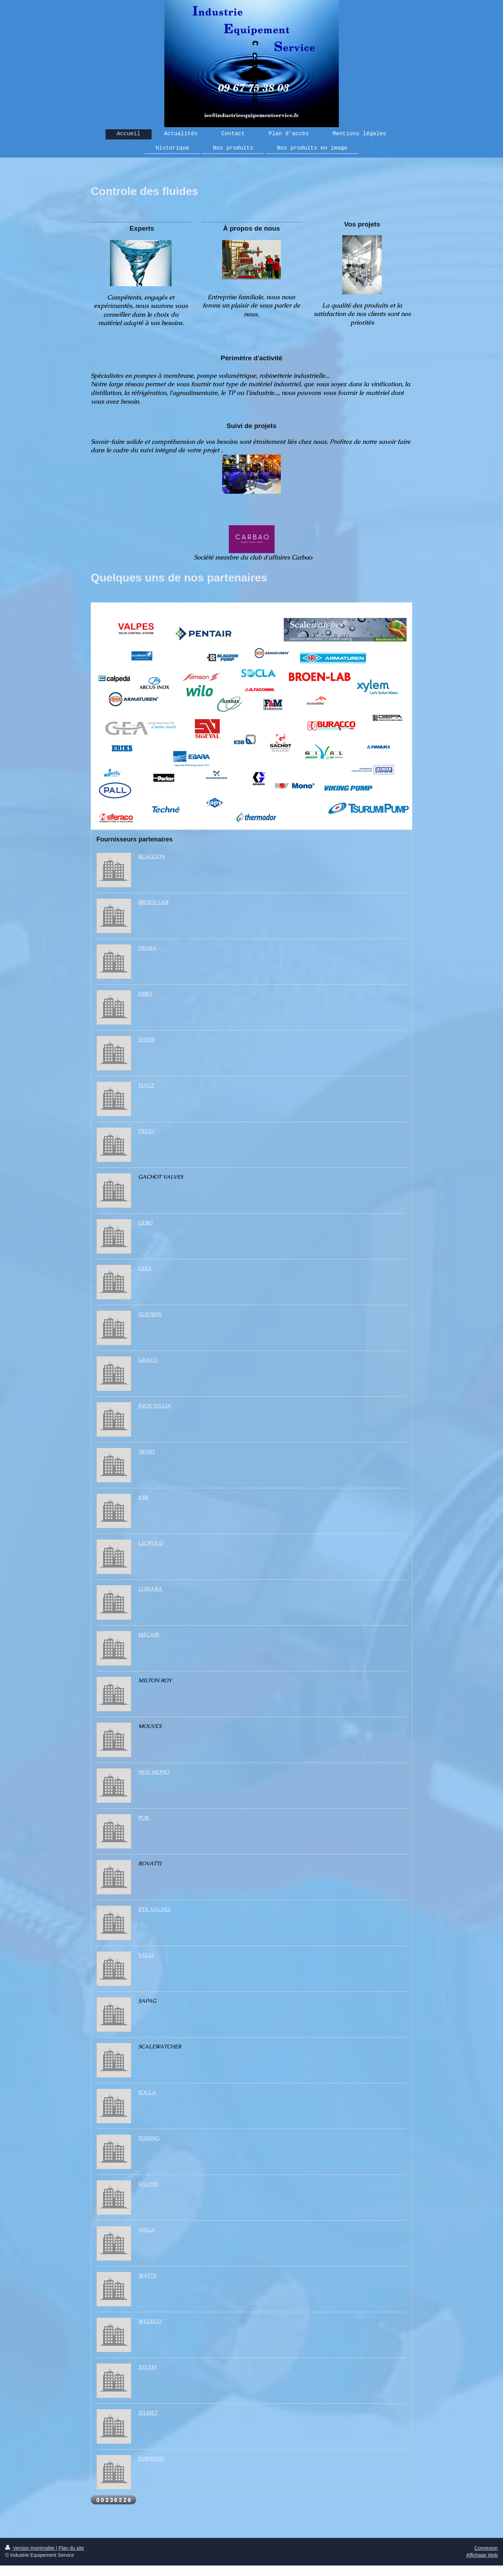  What do you see at coordinates (146, 1955) in the screenshot?
I see `SALVI` at bounding box center [146, 1955].